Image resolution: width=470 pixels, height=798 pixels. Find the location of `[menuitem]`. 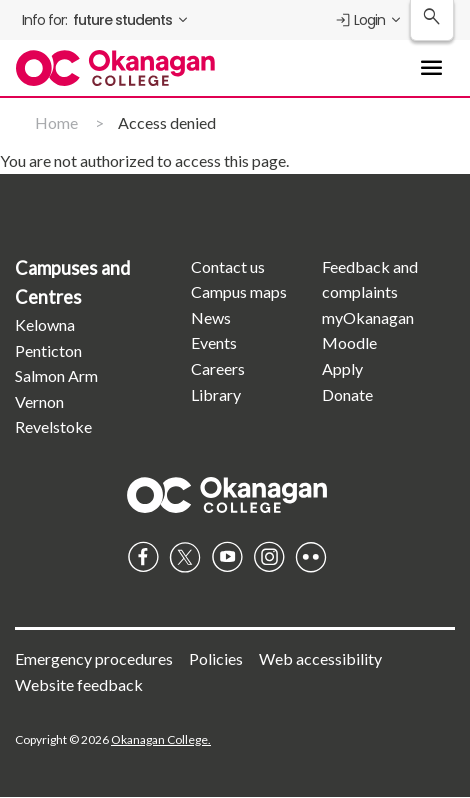

[menuitem] is located at coordinates (106, 20).